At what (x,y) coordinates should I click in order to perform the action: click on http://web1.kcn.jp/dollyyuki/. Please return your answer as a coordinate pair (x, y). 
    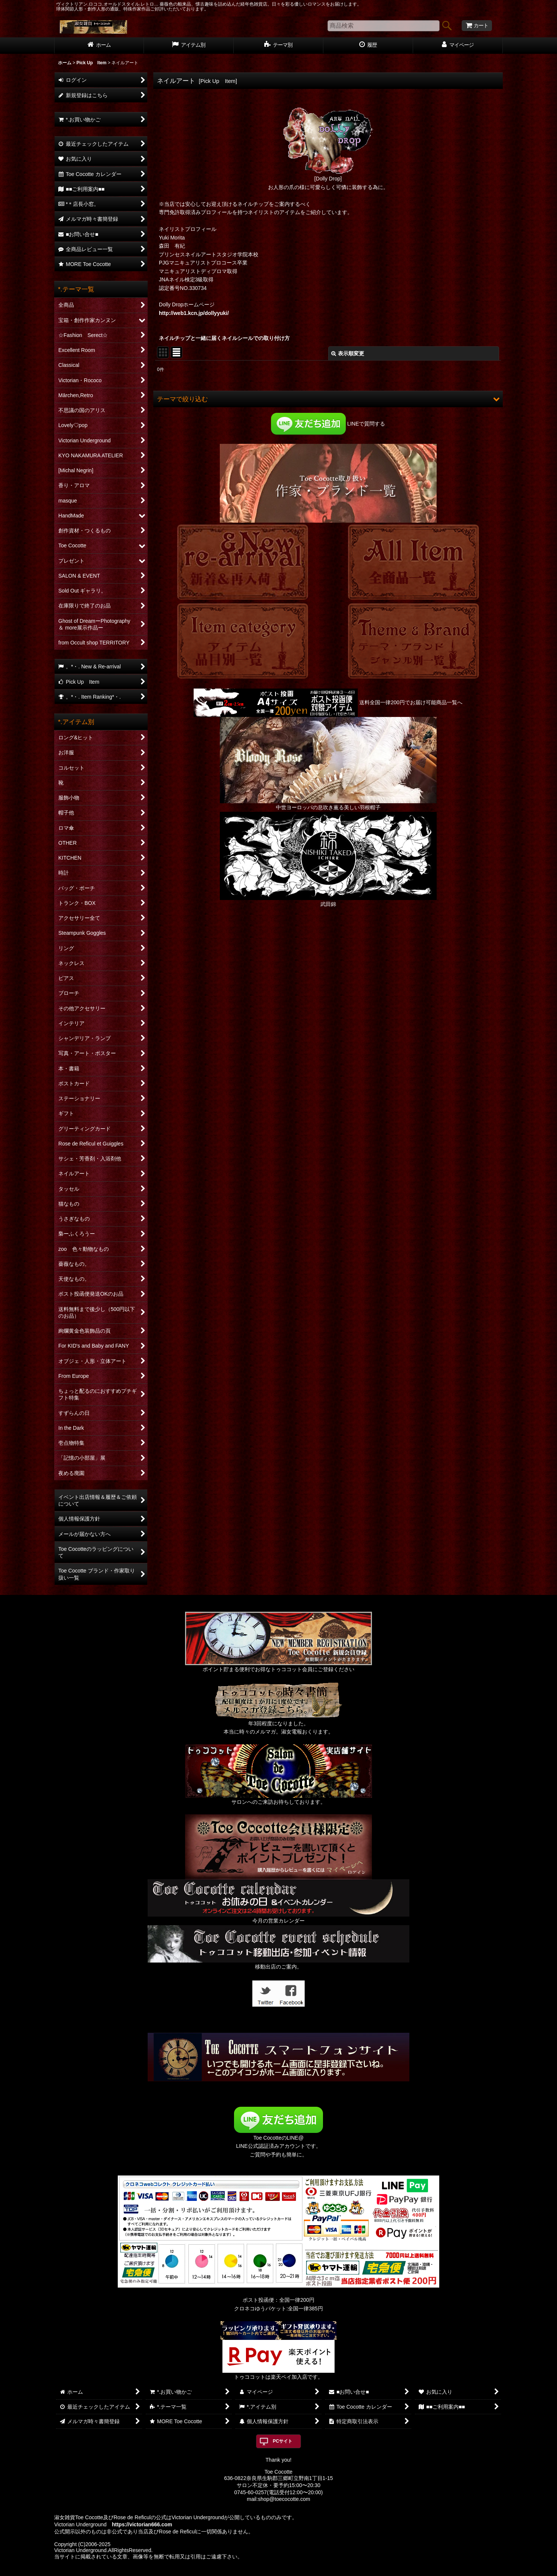
    Looking at the image, I should click on (194, 313).